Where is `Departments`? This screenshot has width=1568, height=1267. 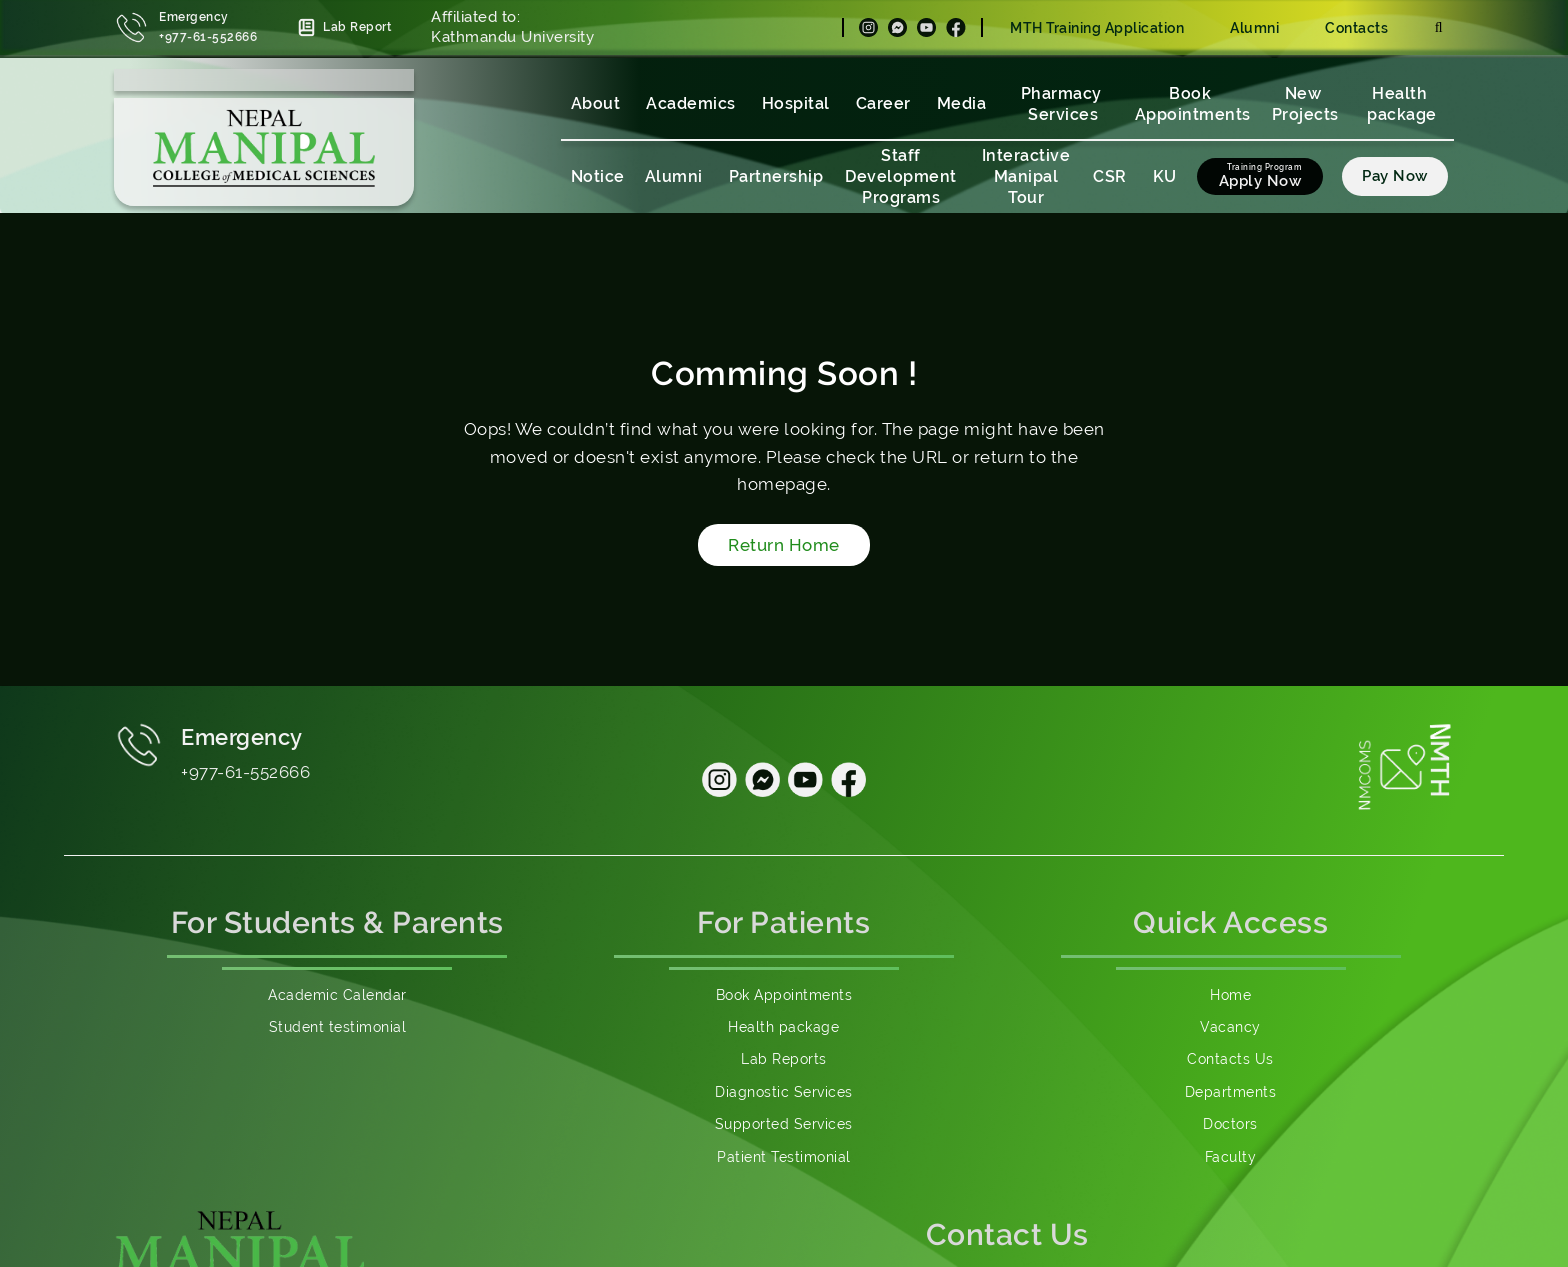 Departments is located at coordinates (1231, 1092).